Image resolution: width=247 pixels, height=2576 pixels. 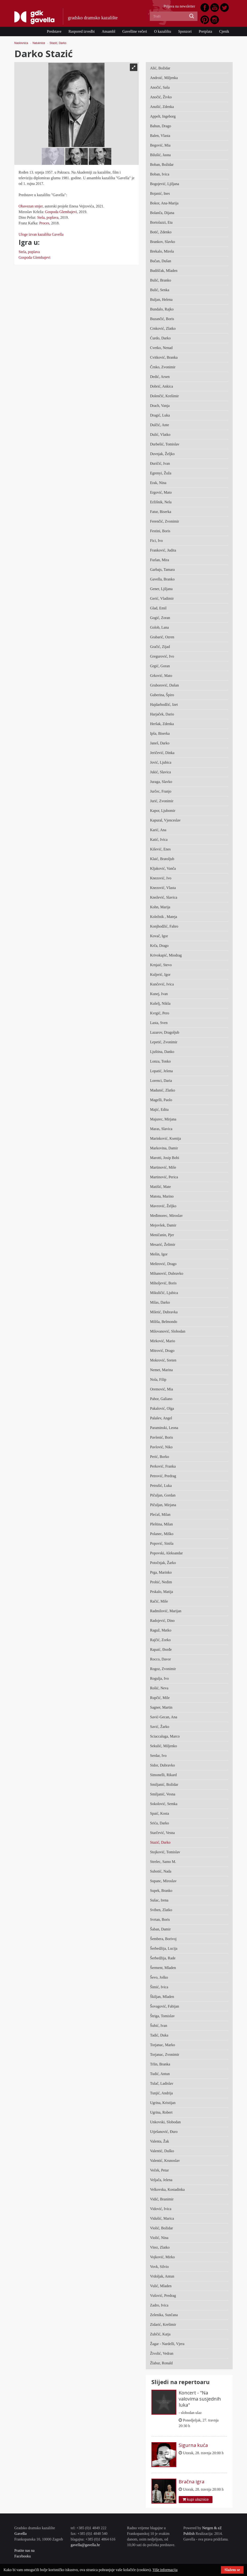 What do you see at coordinates (160, 68) in the screenshot?
I see `Alić, Božidar` at bounding box center [160, 68].